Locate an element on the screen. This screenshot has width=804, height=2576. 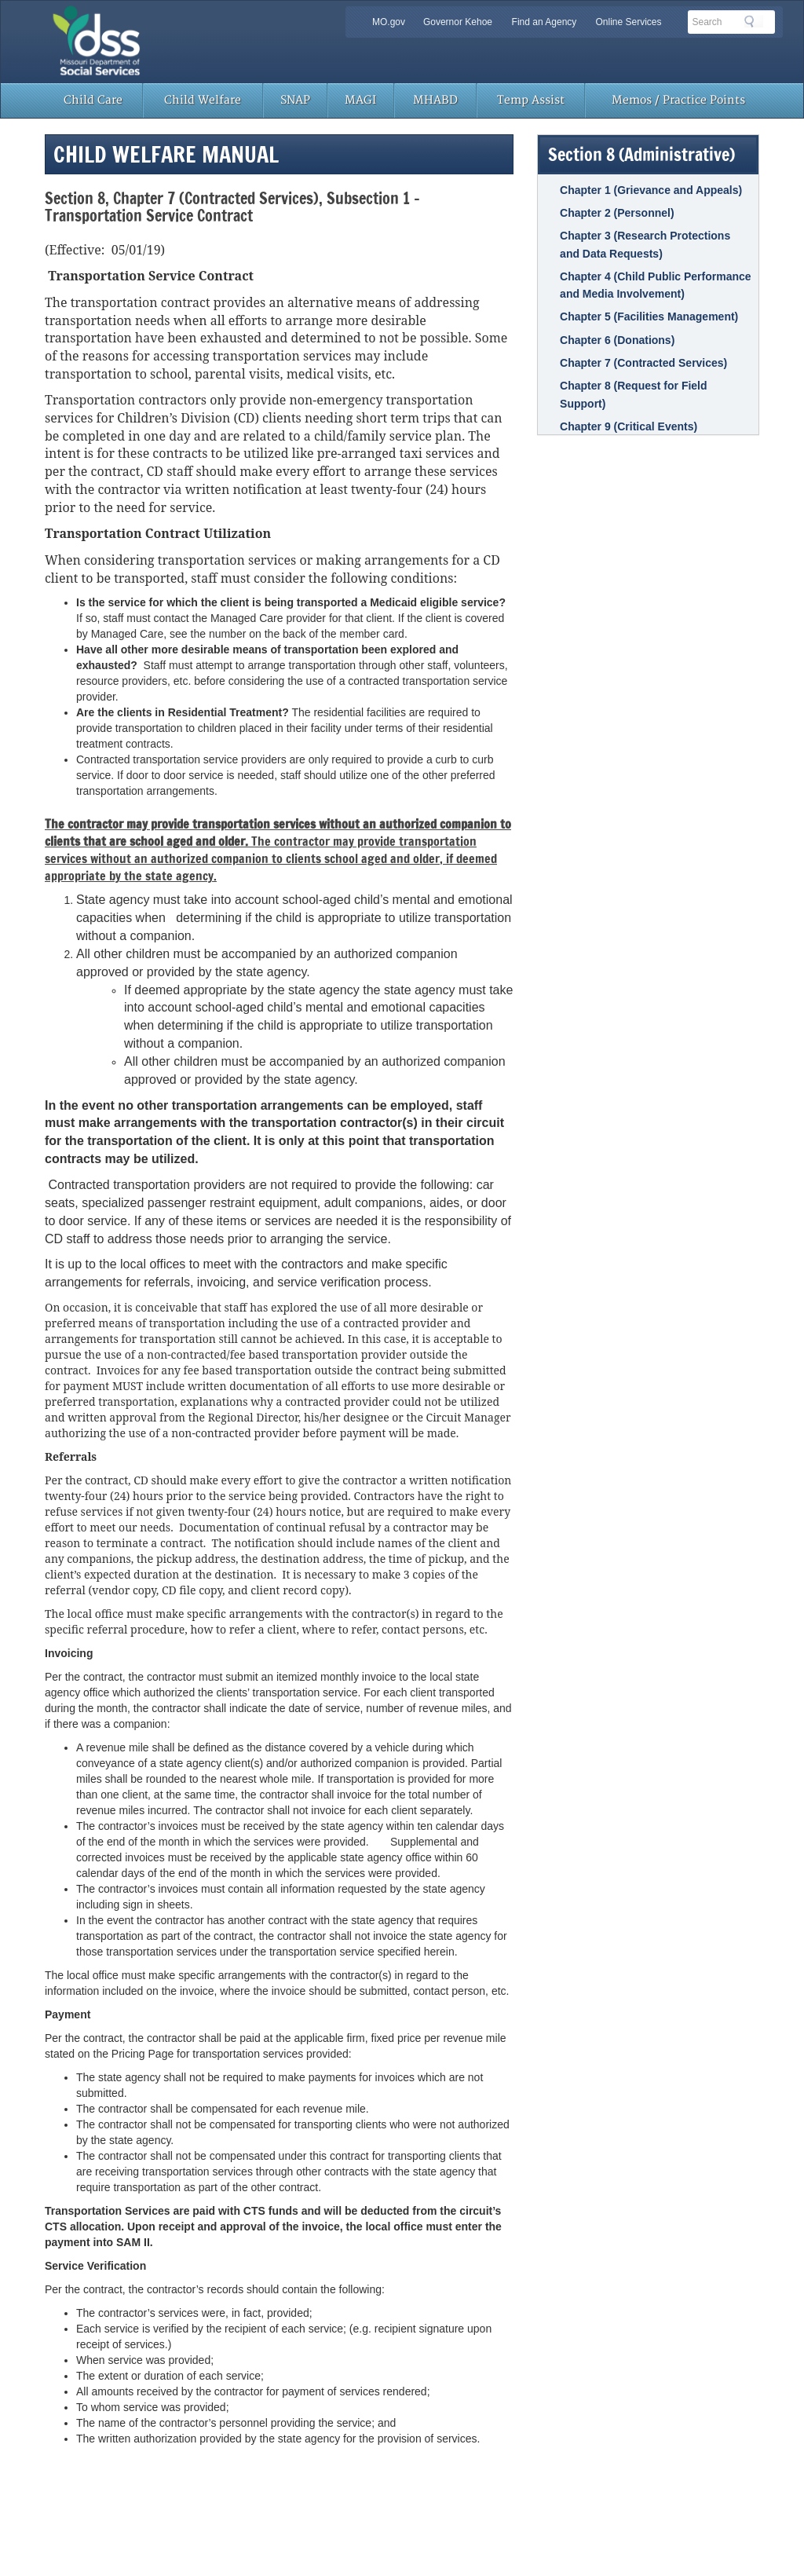
Chapter 9 (Critical Events) is located at coordinates (628, 426).